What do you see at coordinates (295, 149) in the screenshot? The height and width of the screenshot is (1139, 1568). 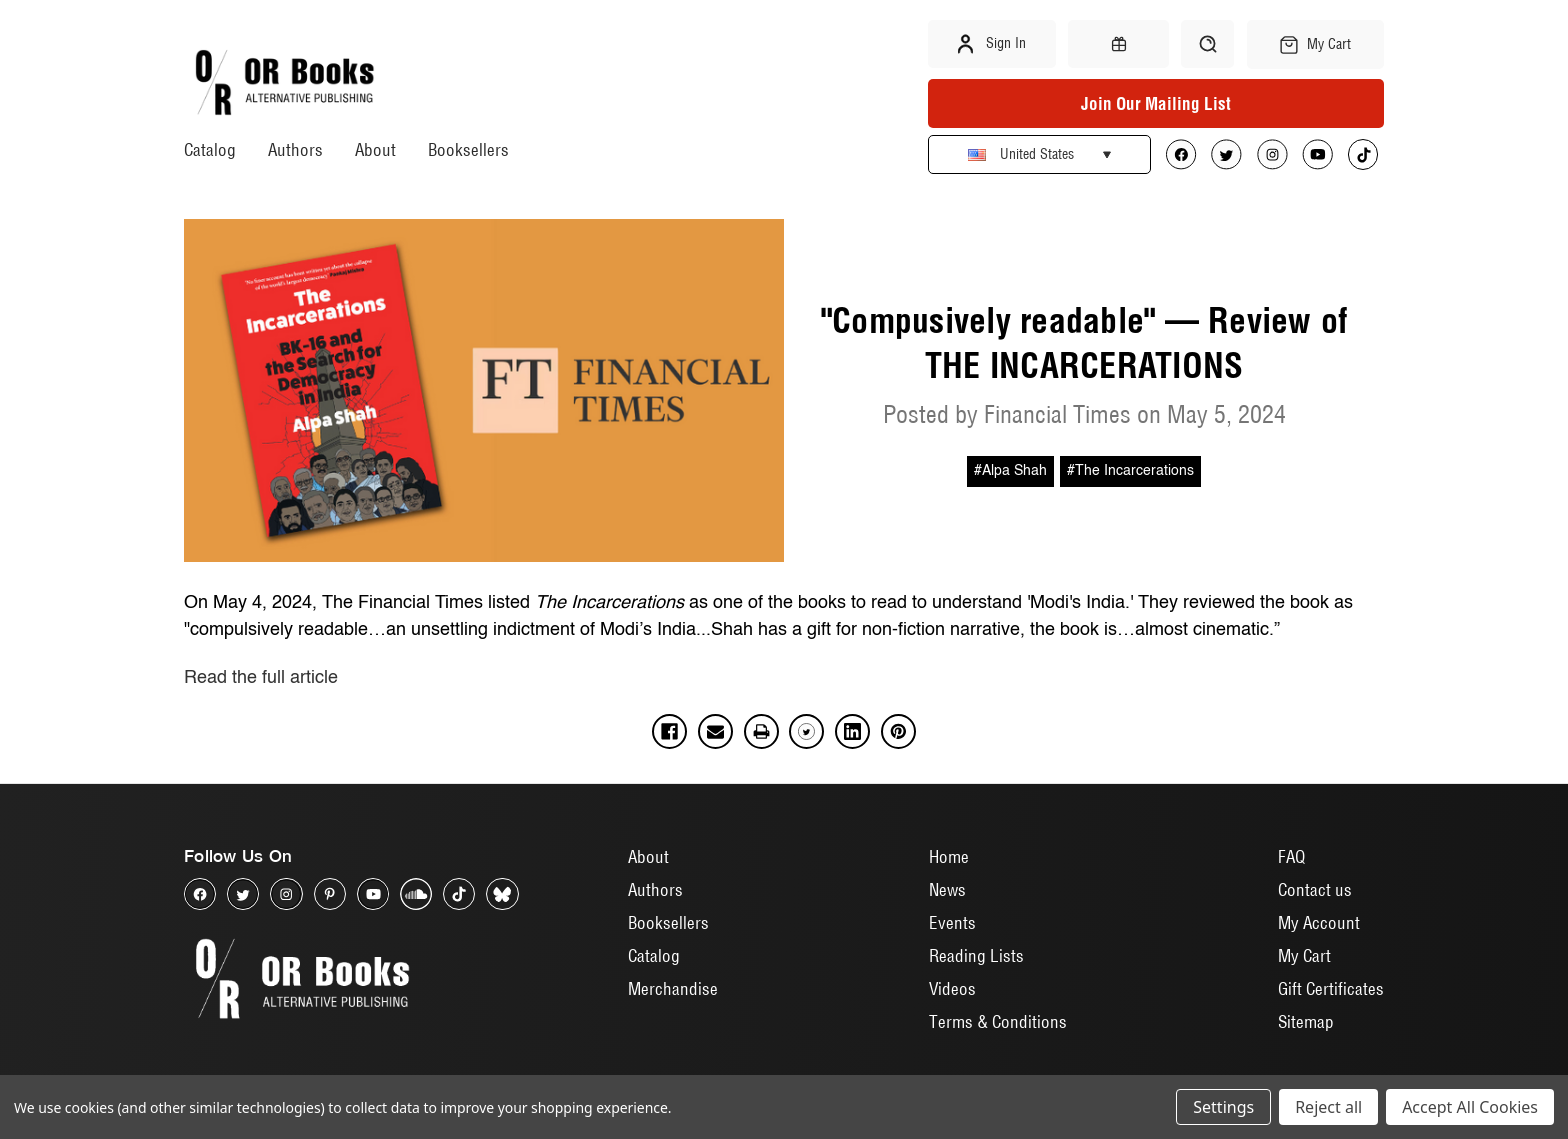 I see `Authors` at bounding box center [295, 149].